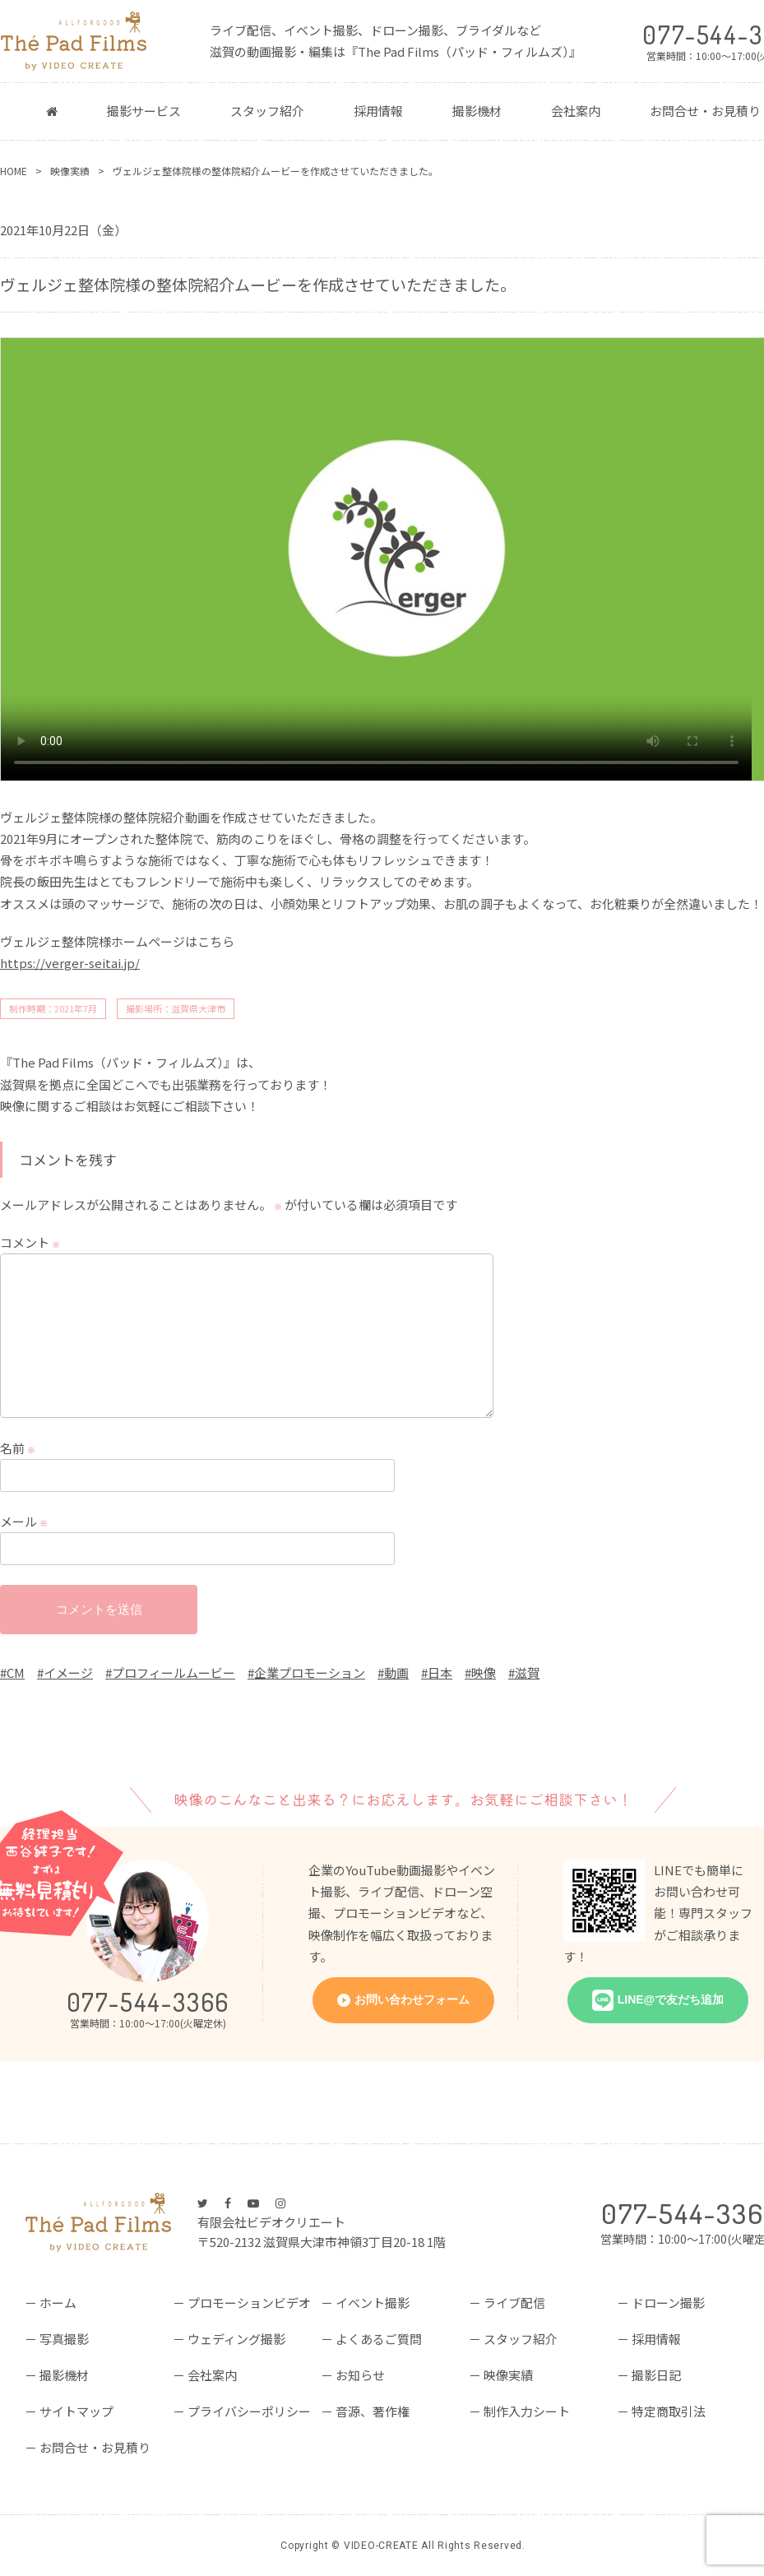  What do you see at coordinates (378, 110) in the screenshot?
I see `採用情報` at bounding box center [378, 110].